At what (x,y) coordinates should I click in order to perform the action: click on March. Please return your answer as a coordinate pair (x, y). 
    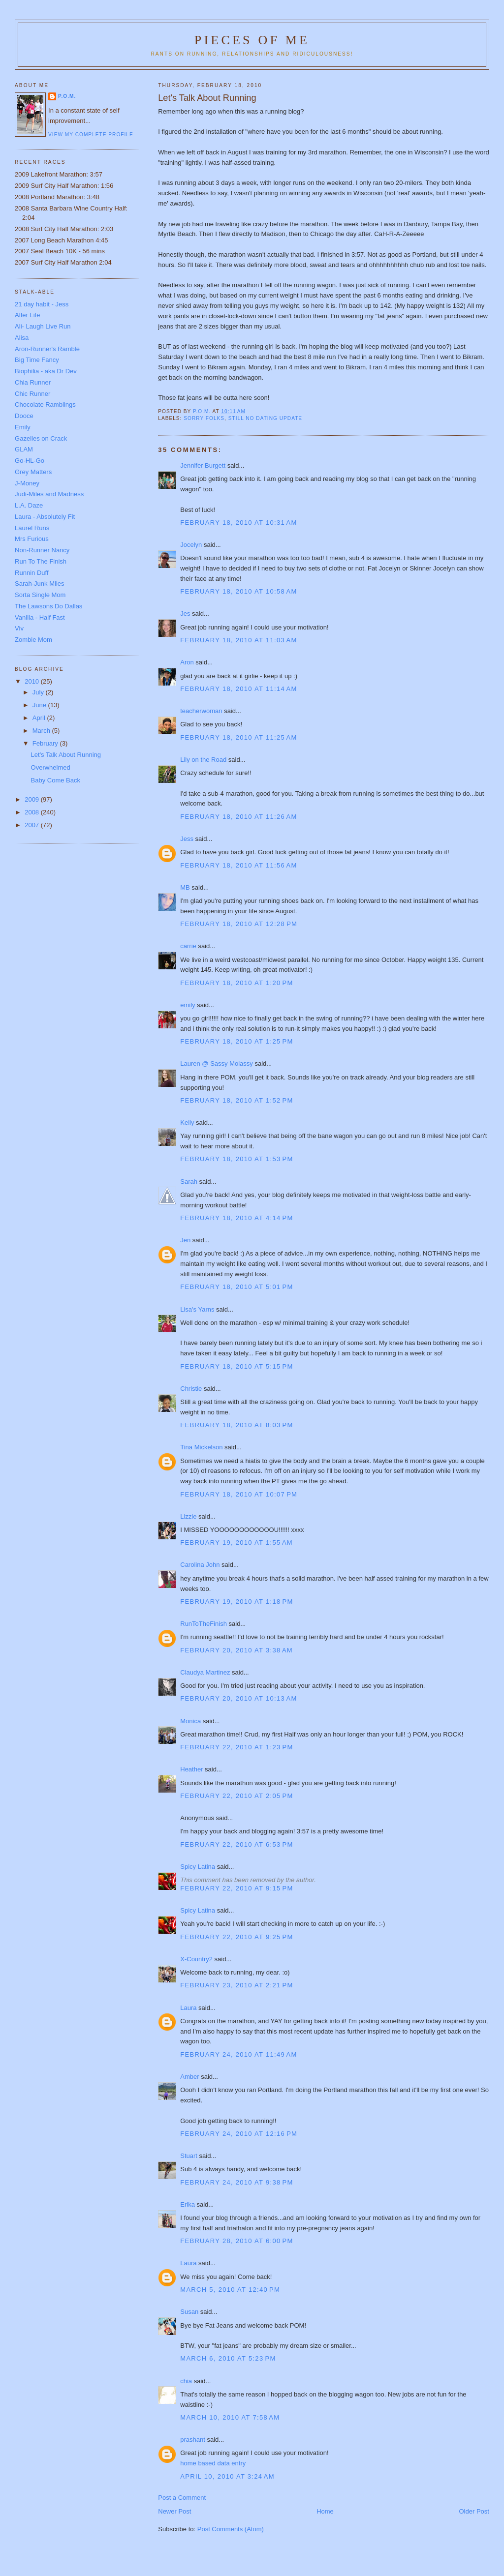
    Looking at the image, I should click on (42, 730).